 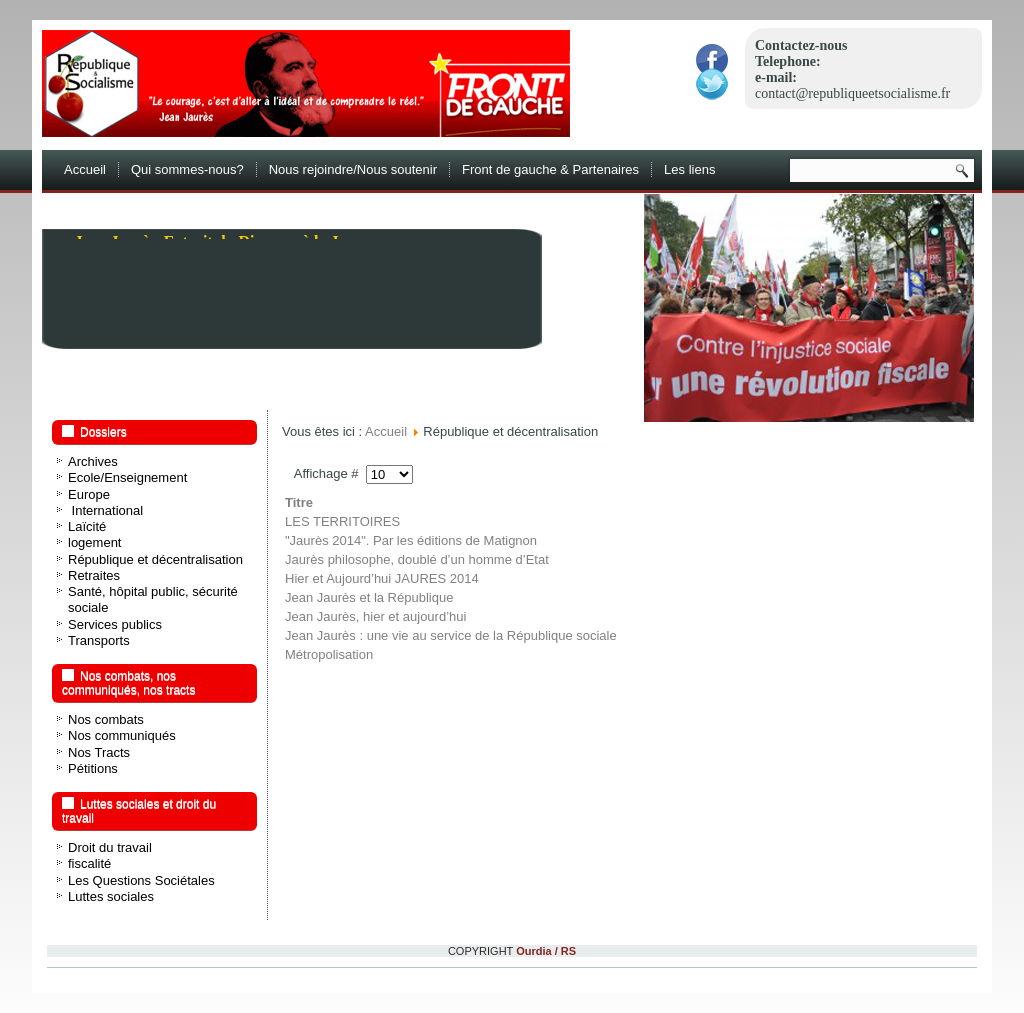 I want to click on Jaurès philosophe, doublé d’un homme d’Etat, so click(x=417, y=559).